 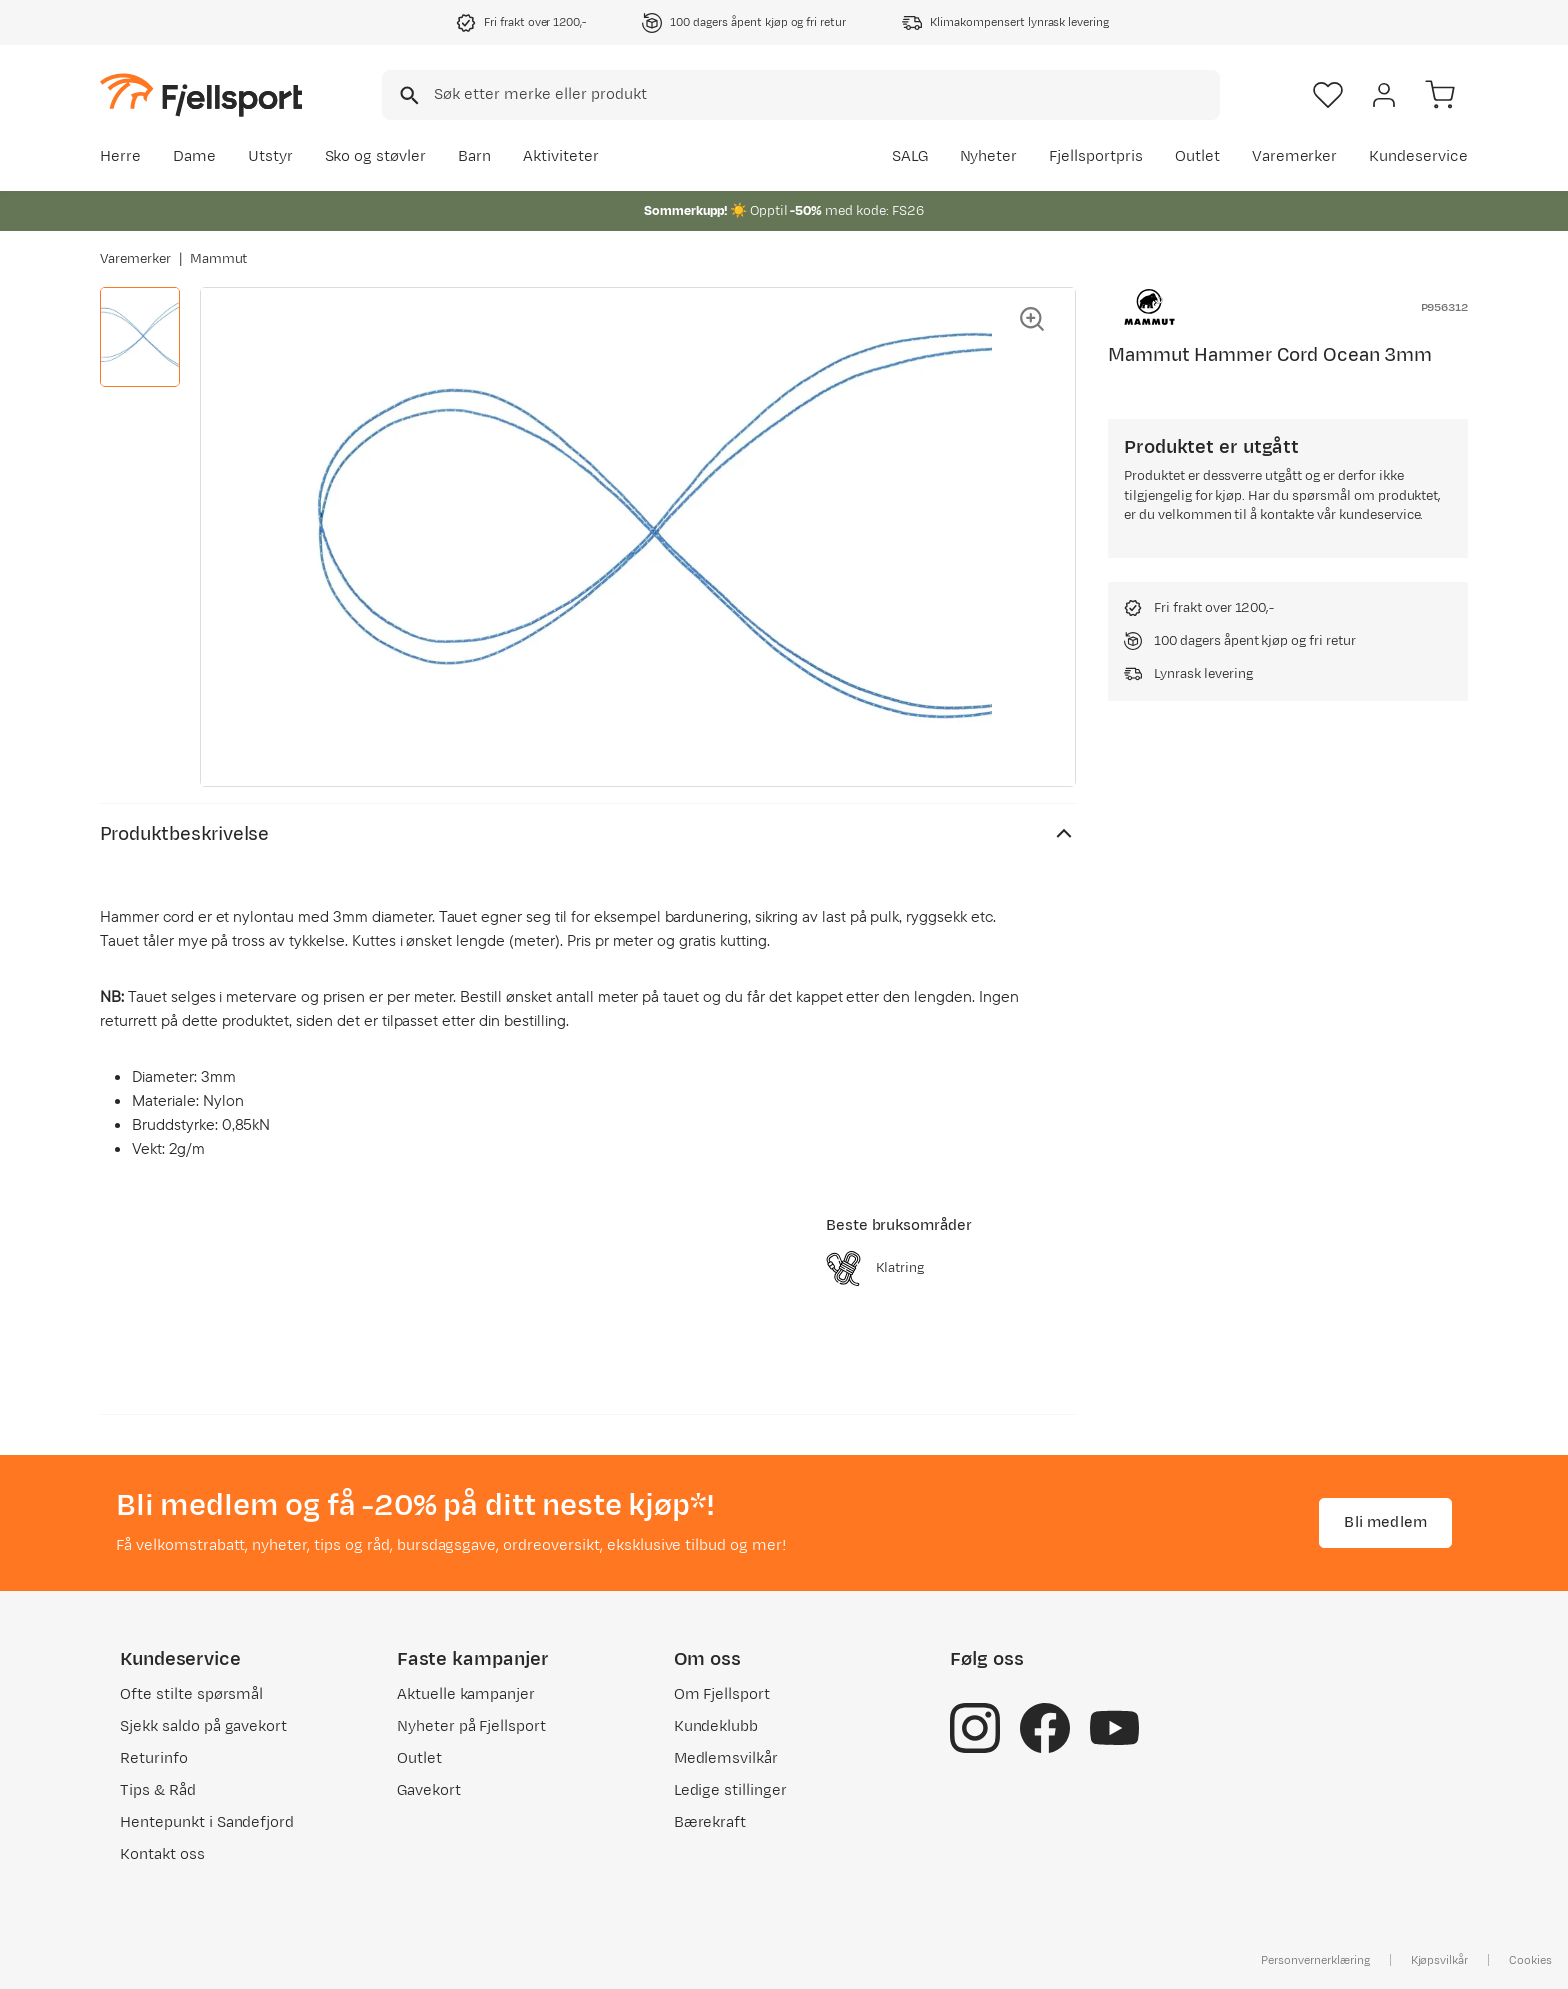 I want to click on Herre, so click(x=120, y=156).